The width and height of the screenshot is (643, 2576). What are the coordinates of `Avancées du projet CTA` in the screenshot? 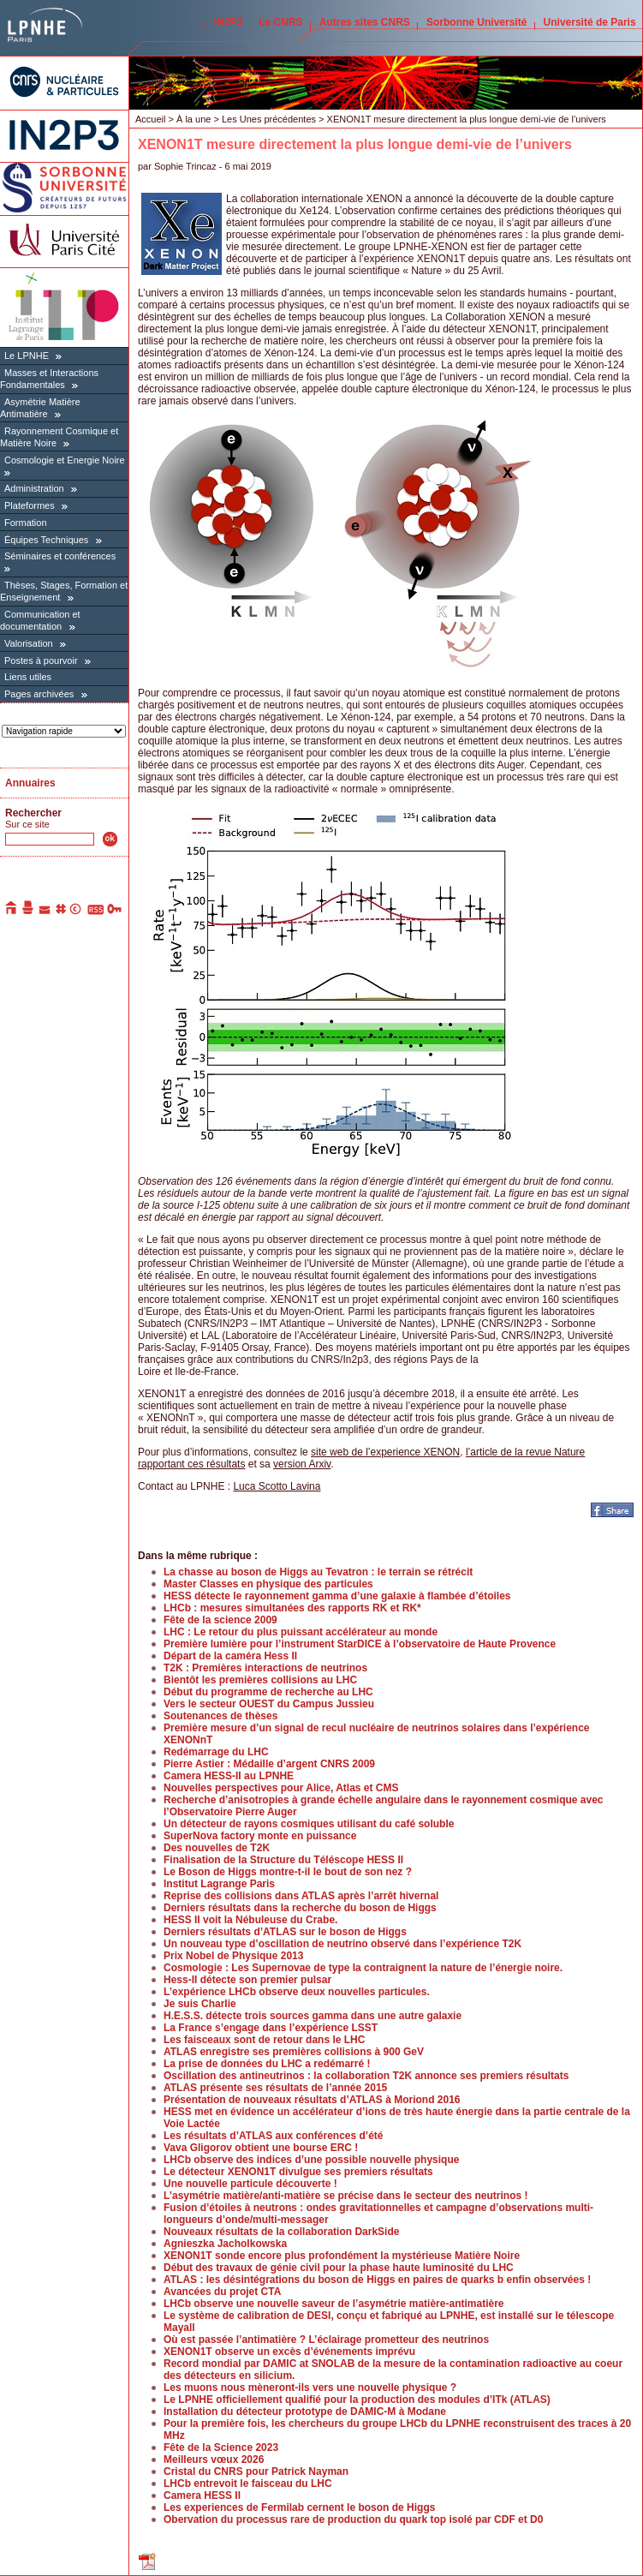 It's located at (222, 2292).